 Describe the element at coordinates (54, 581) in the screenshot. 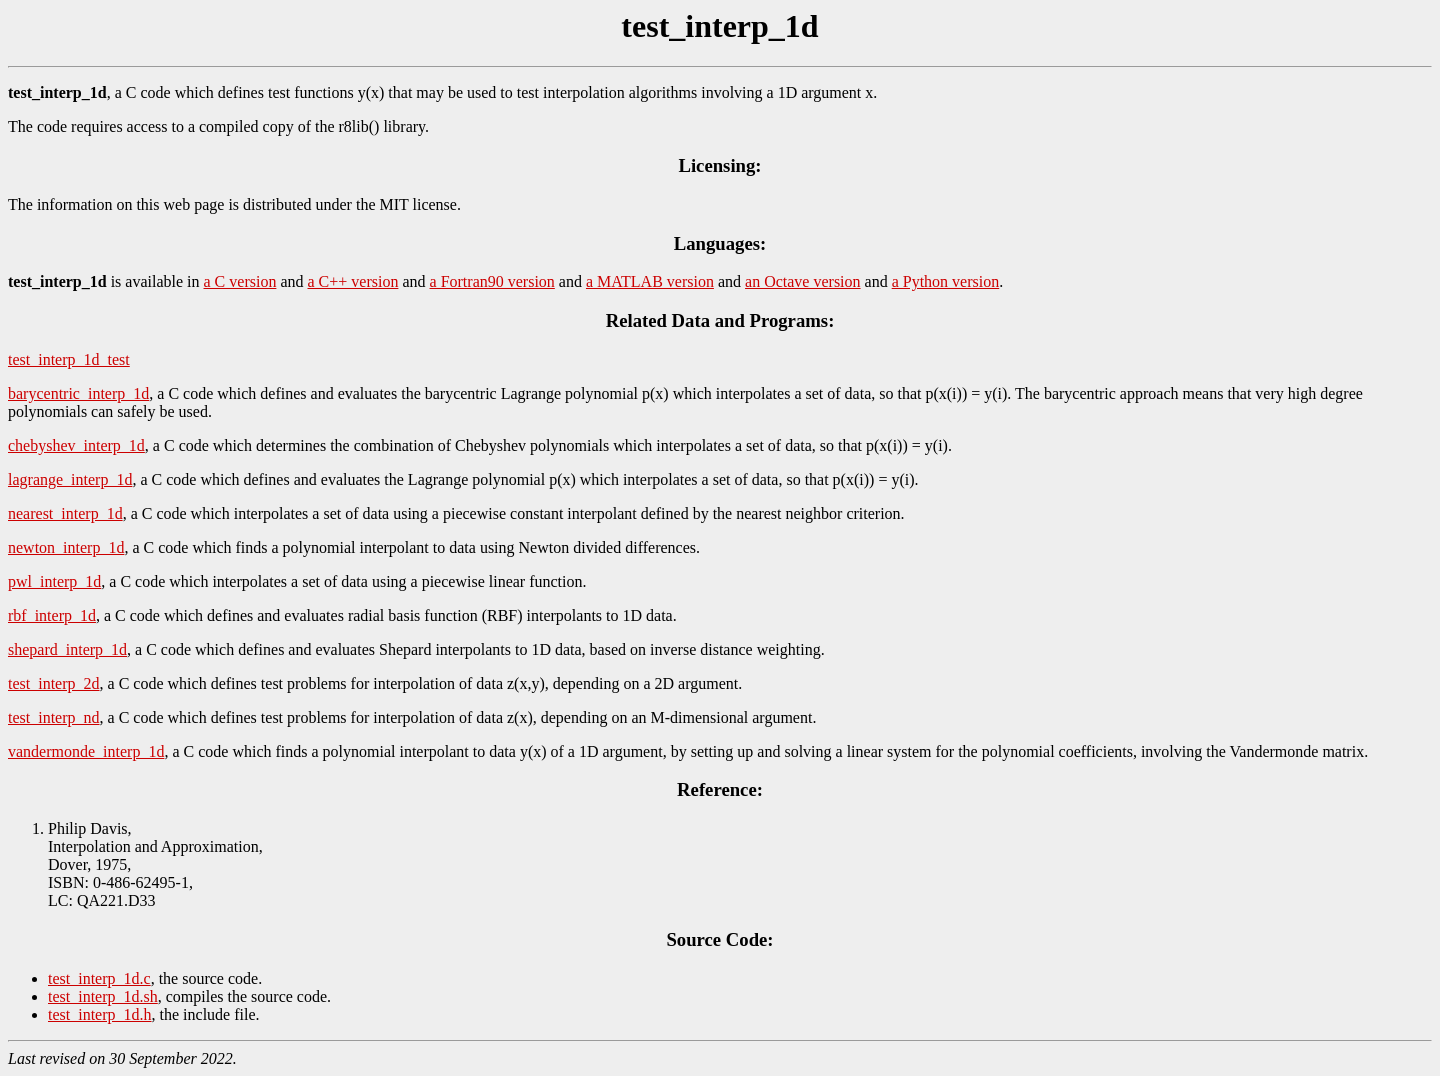

I see `pwl_interp_1d` at that location.